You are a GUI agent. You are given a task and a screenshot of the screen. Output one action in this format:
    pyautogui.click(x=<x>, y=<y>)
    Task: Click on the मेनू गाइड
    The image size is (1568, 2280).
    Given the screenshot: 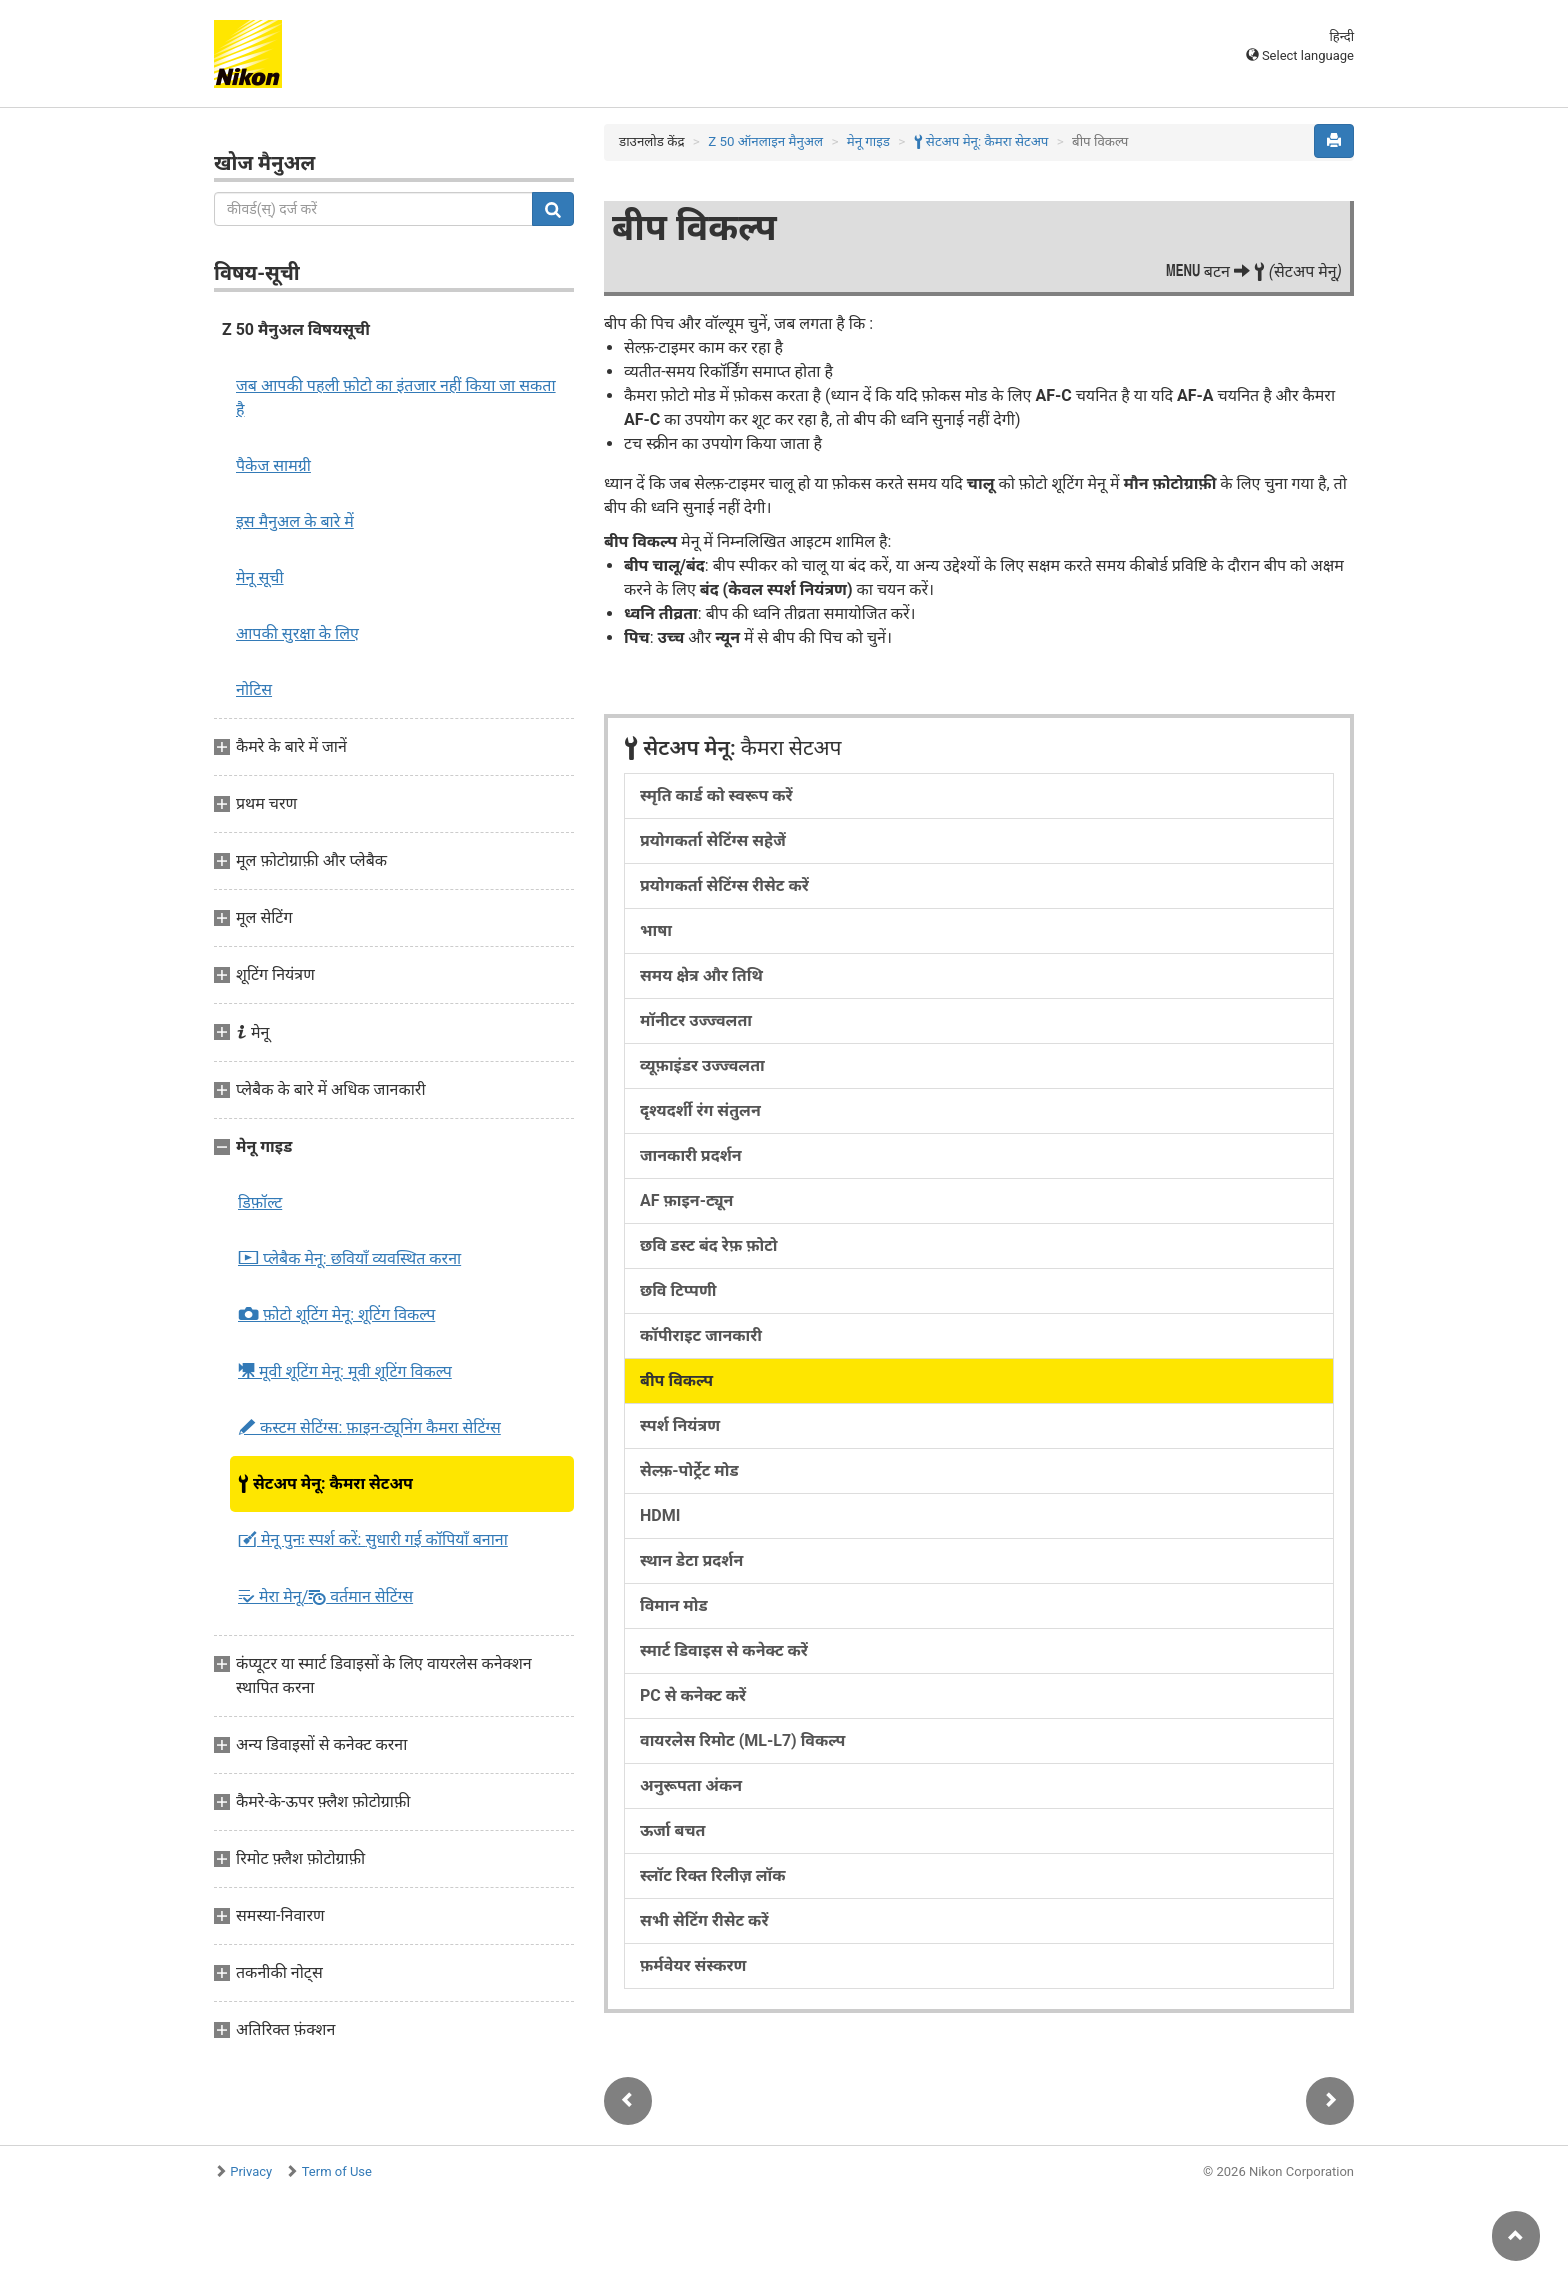 What is the action you would take?
    pyautogui.click(x=868, y=141)
    